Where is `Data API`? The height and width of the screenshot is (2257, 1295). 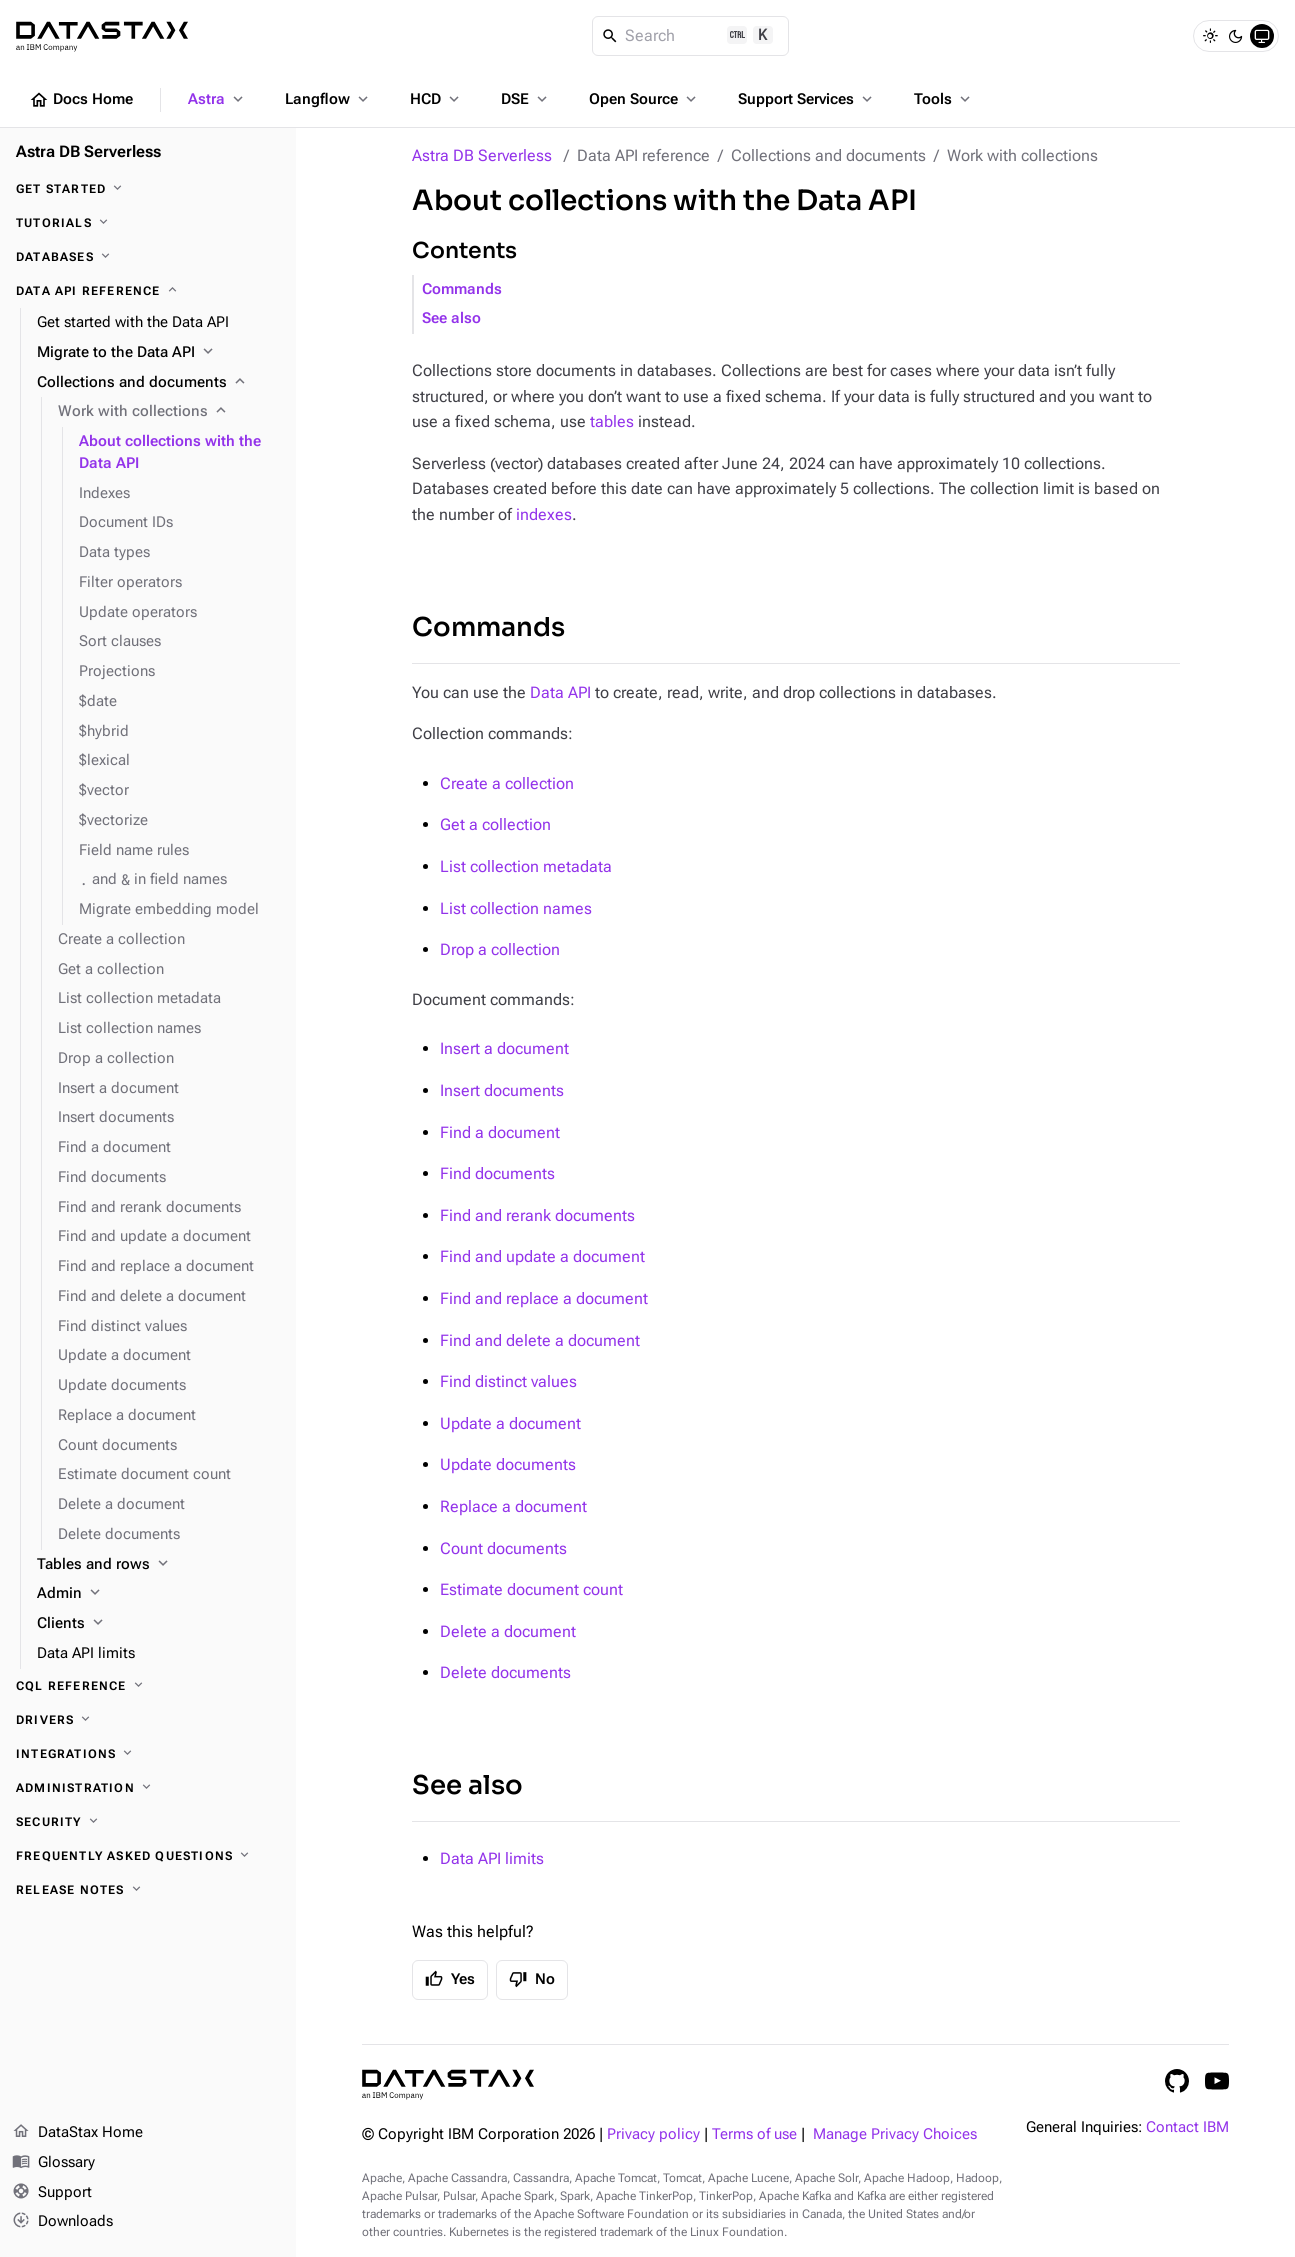 Data API is located at coordinates (560, 692).